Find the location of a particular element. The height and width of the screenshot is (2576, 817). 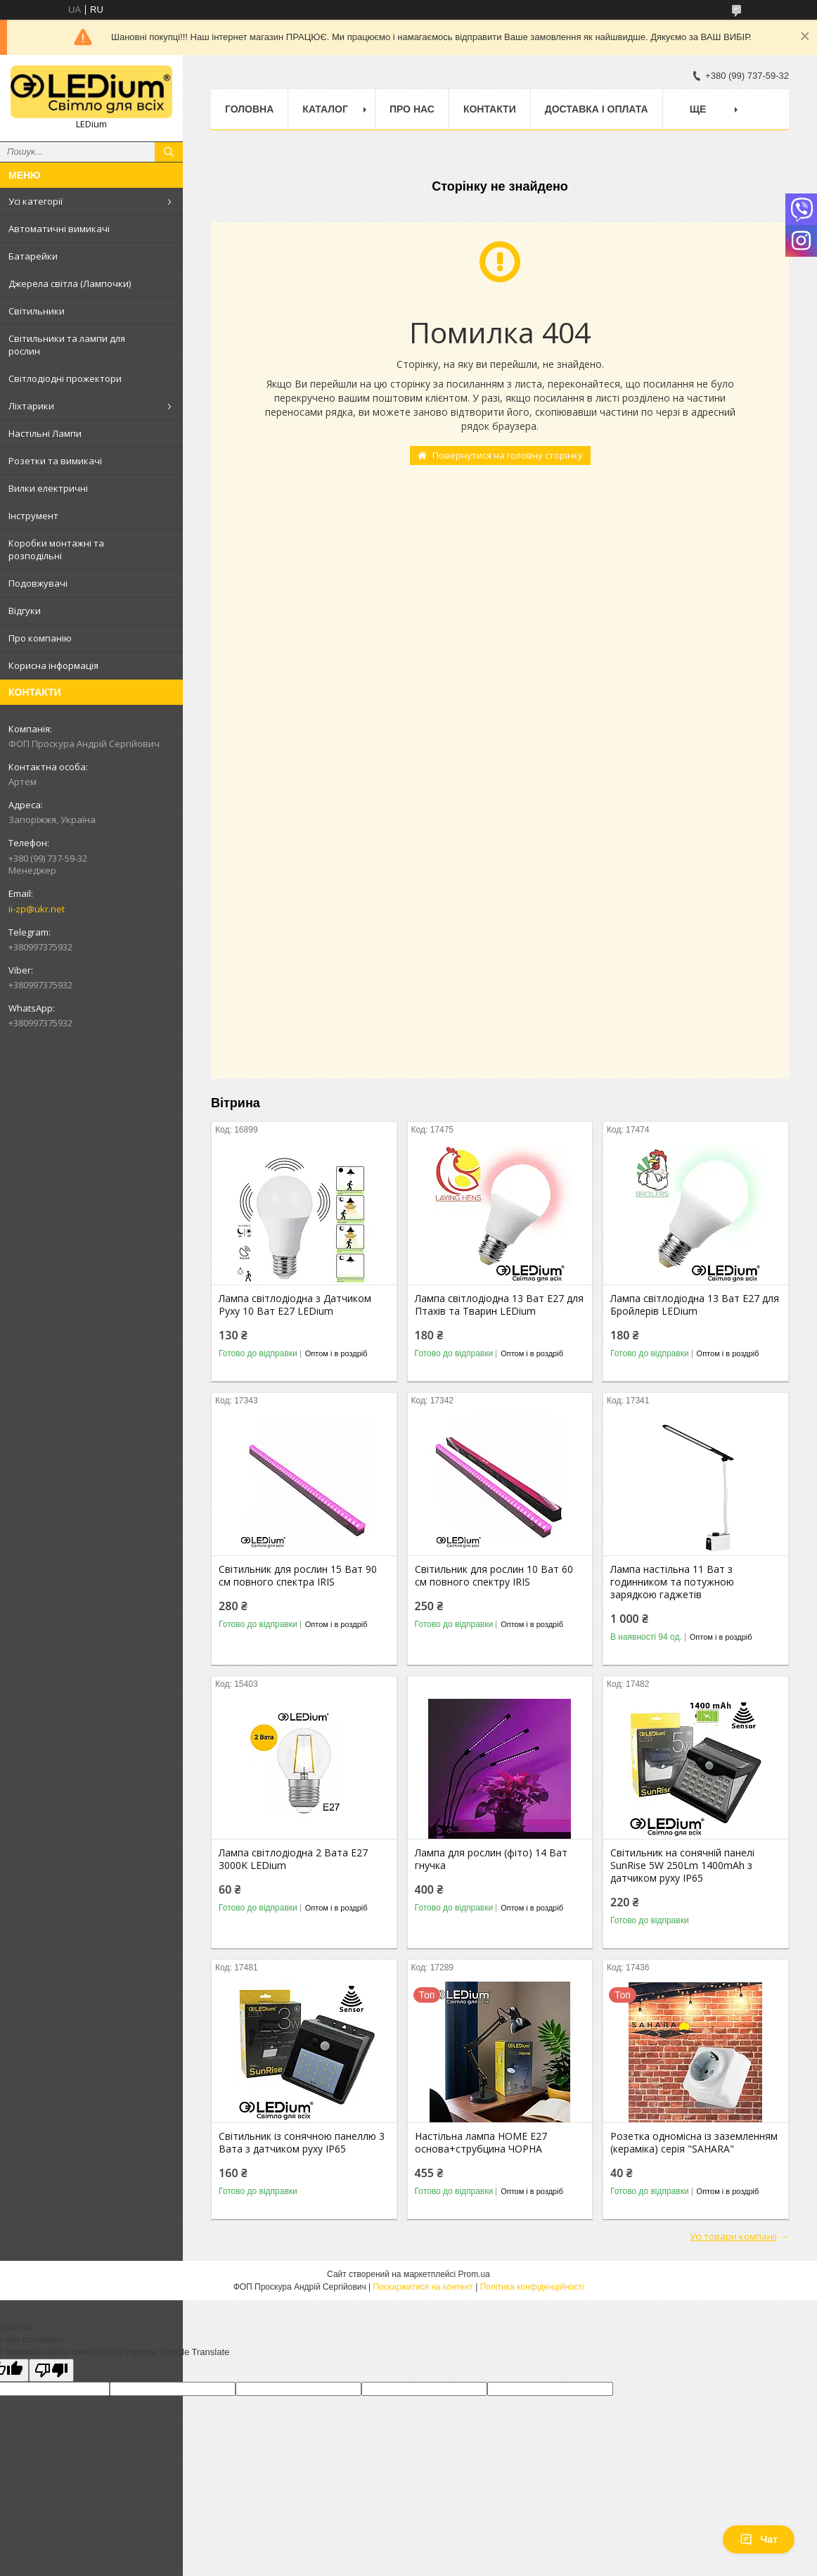

Поскаржитися на контент is located at coordinates (423, 2287).